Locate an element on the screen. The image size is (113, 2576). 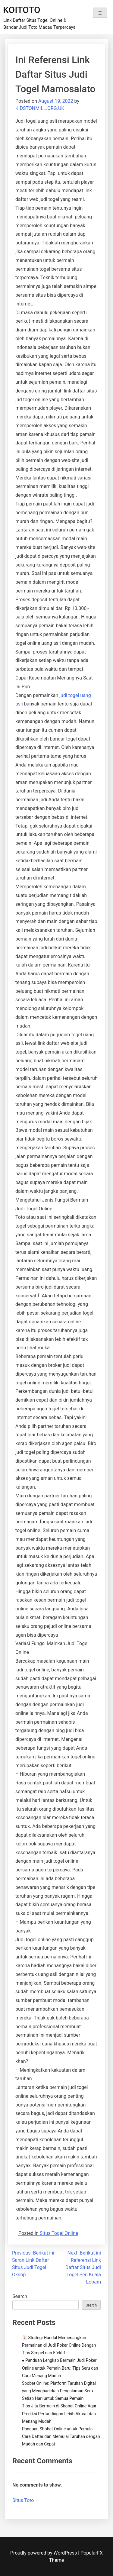
Search is located at coordinates (19, 2296).